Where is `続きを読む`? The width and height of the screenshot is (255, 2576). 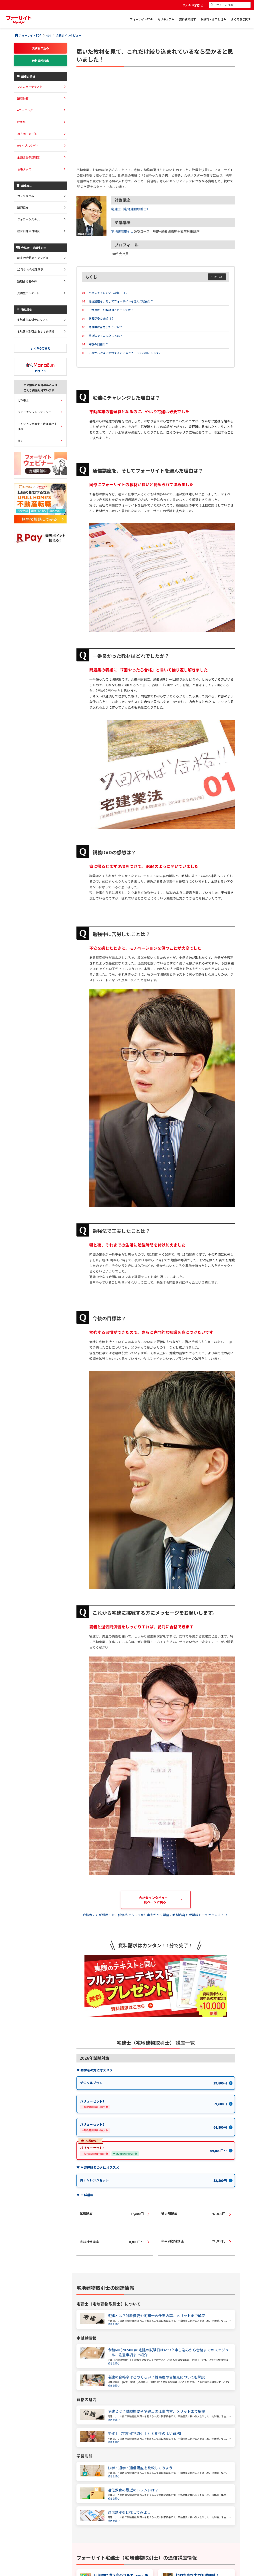 続きを読む is located at coordinates (114, 2324).